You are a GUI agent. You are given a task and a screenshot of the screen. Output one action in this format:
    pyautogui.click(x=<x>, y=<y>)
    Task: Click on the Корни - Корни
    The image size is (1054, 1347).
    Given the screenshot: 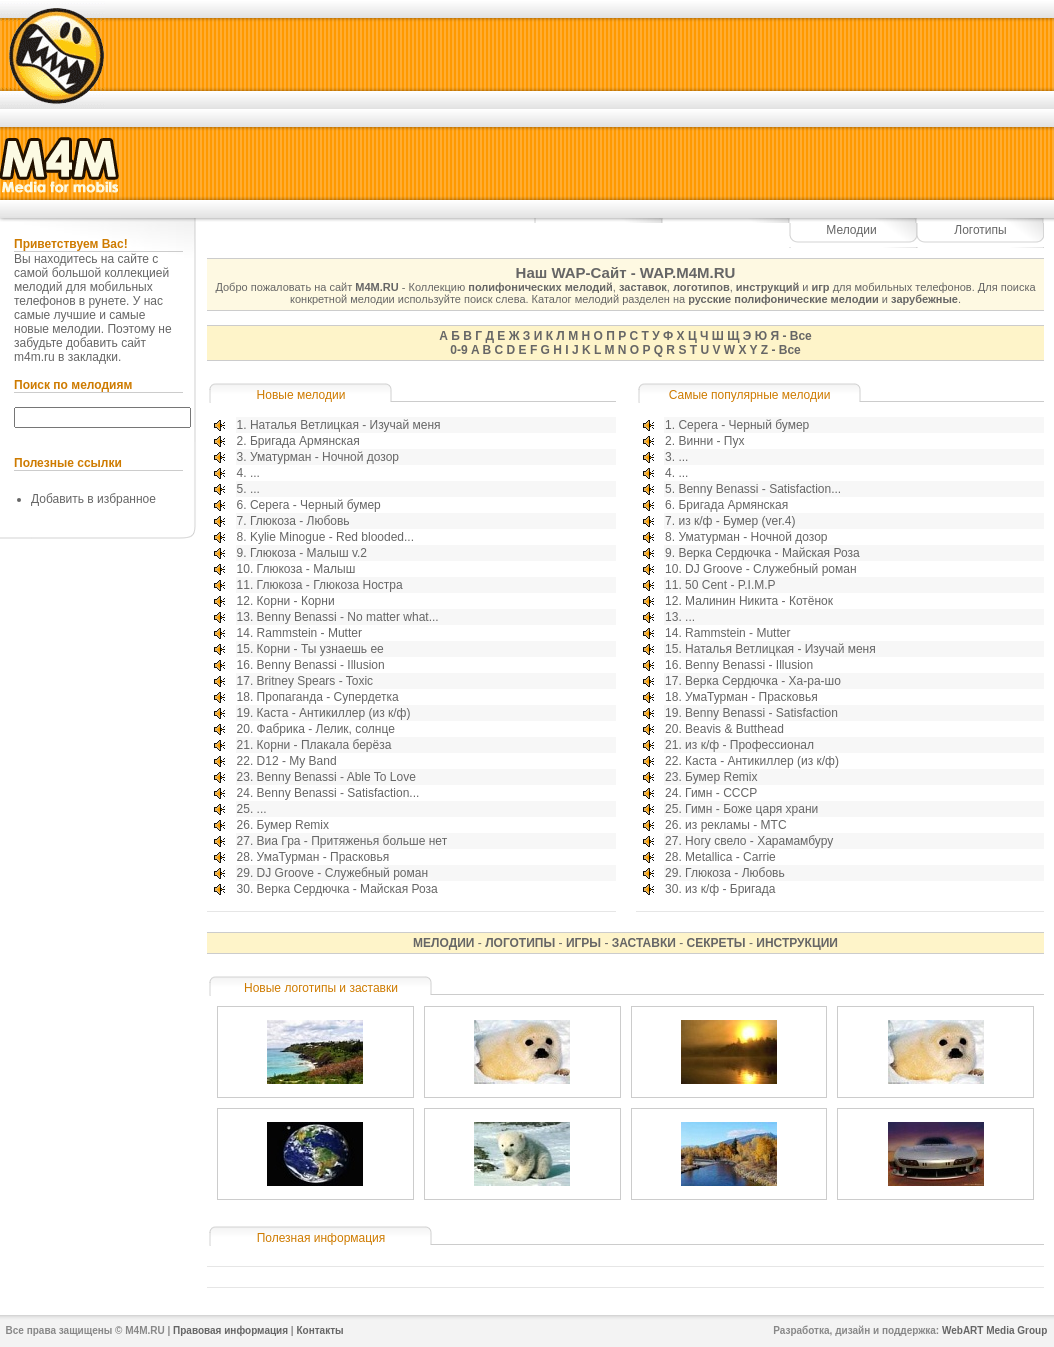 What is the action you would take?
    pyautogui.click(x=296, y=601)
    